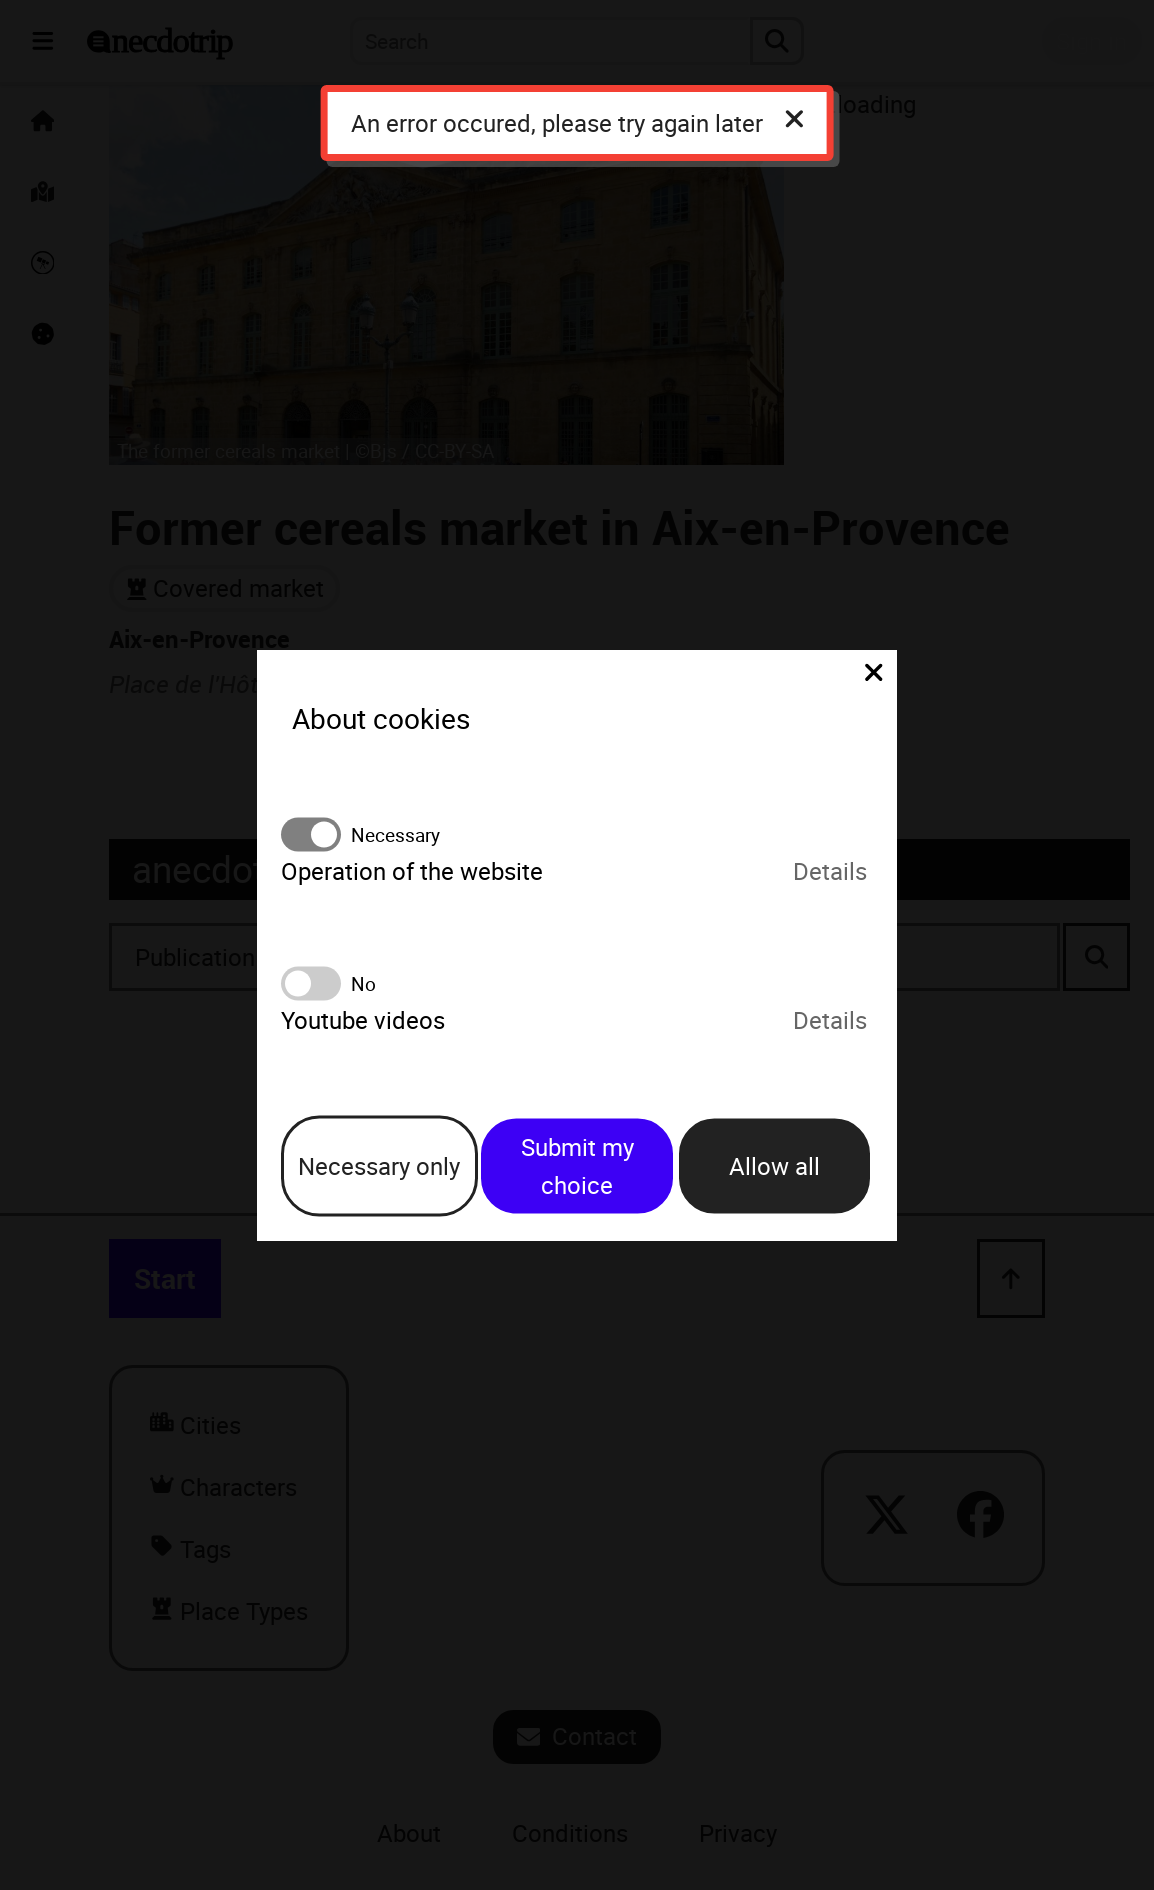  What do you see at coordinates (379, 1166) in the screenshot?
I see `Necessary only` at bounding box center [379, 1166].